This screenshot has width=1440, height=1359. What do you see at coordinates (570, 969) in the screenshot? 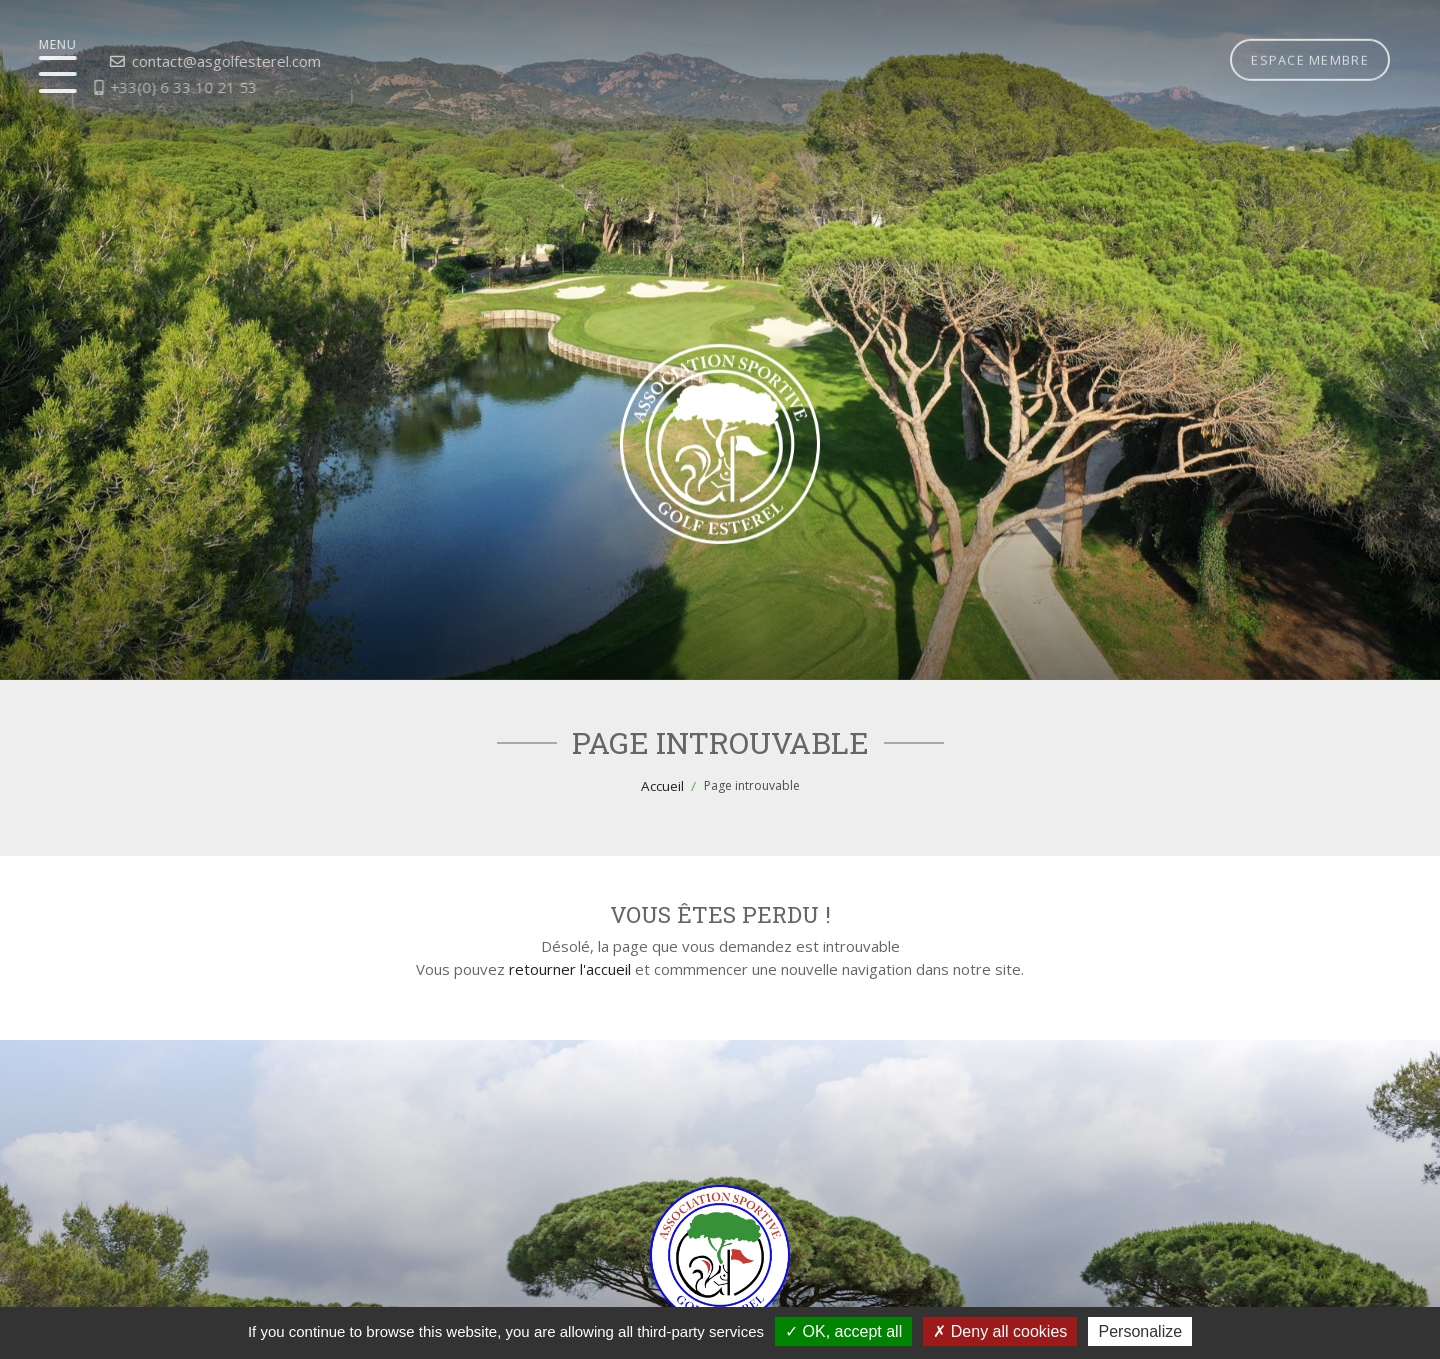
I see `retourner l'accueil` at bounding box center [570, 969].